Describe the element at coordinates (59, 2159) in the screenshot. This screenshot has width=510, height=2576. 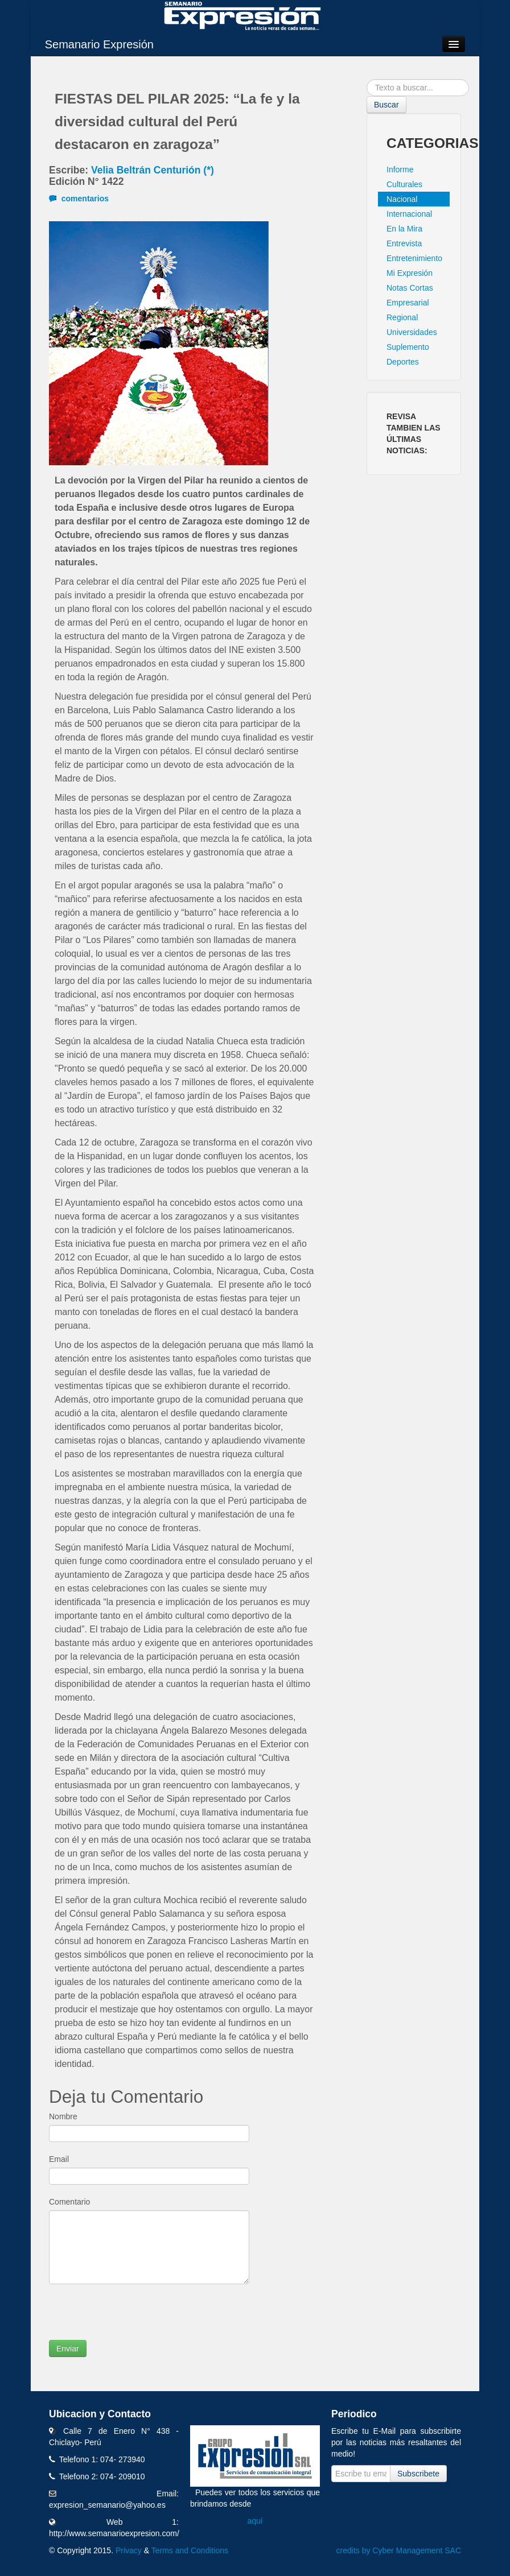
I see `Email` at that location.